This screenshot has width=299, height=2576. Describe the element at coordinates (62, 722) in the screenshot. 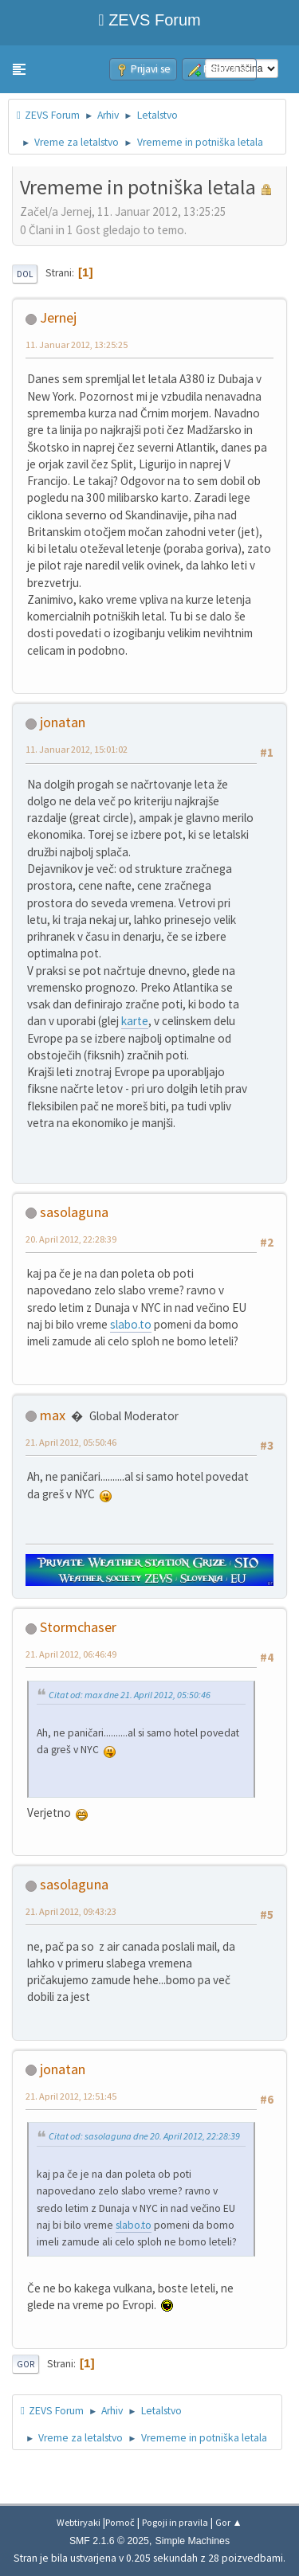

I see `jonatan` at that location.